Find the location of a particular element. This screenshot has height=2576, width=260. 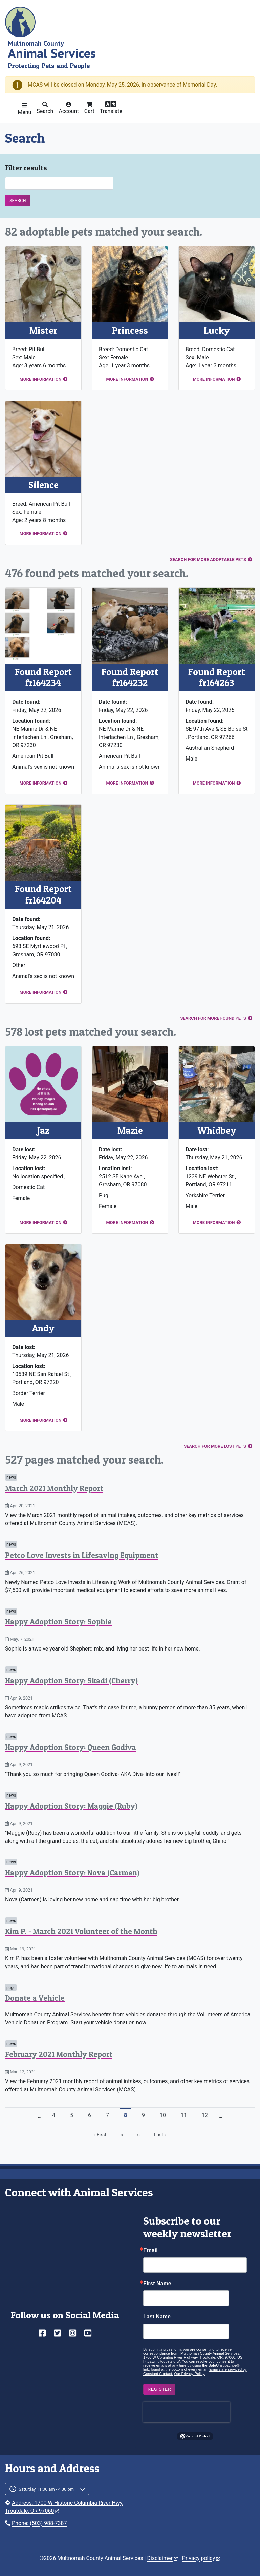

Search [button] is located at coordinates (45, 111).